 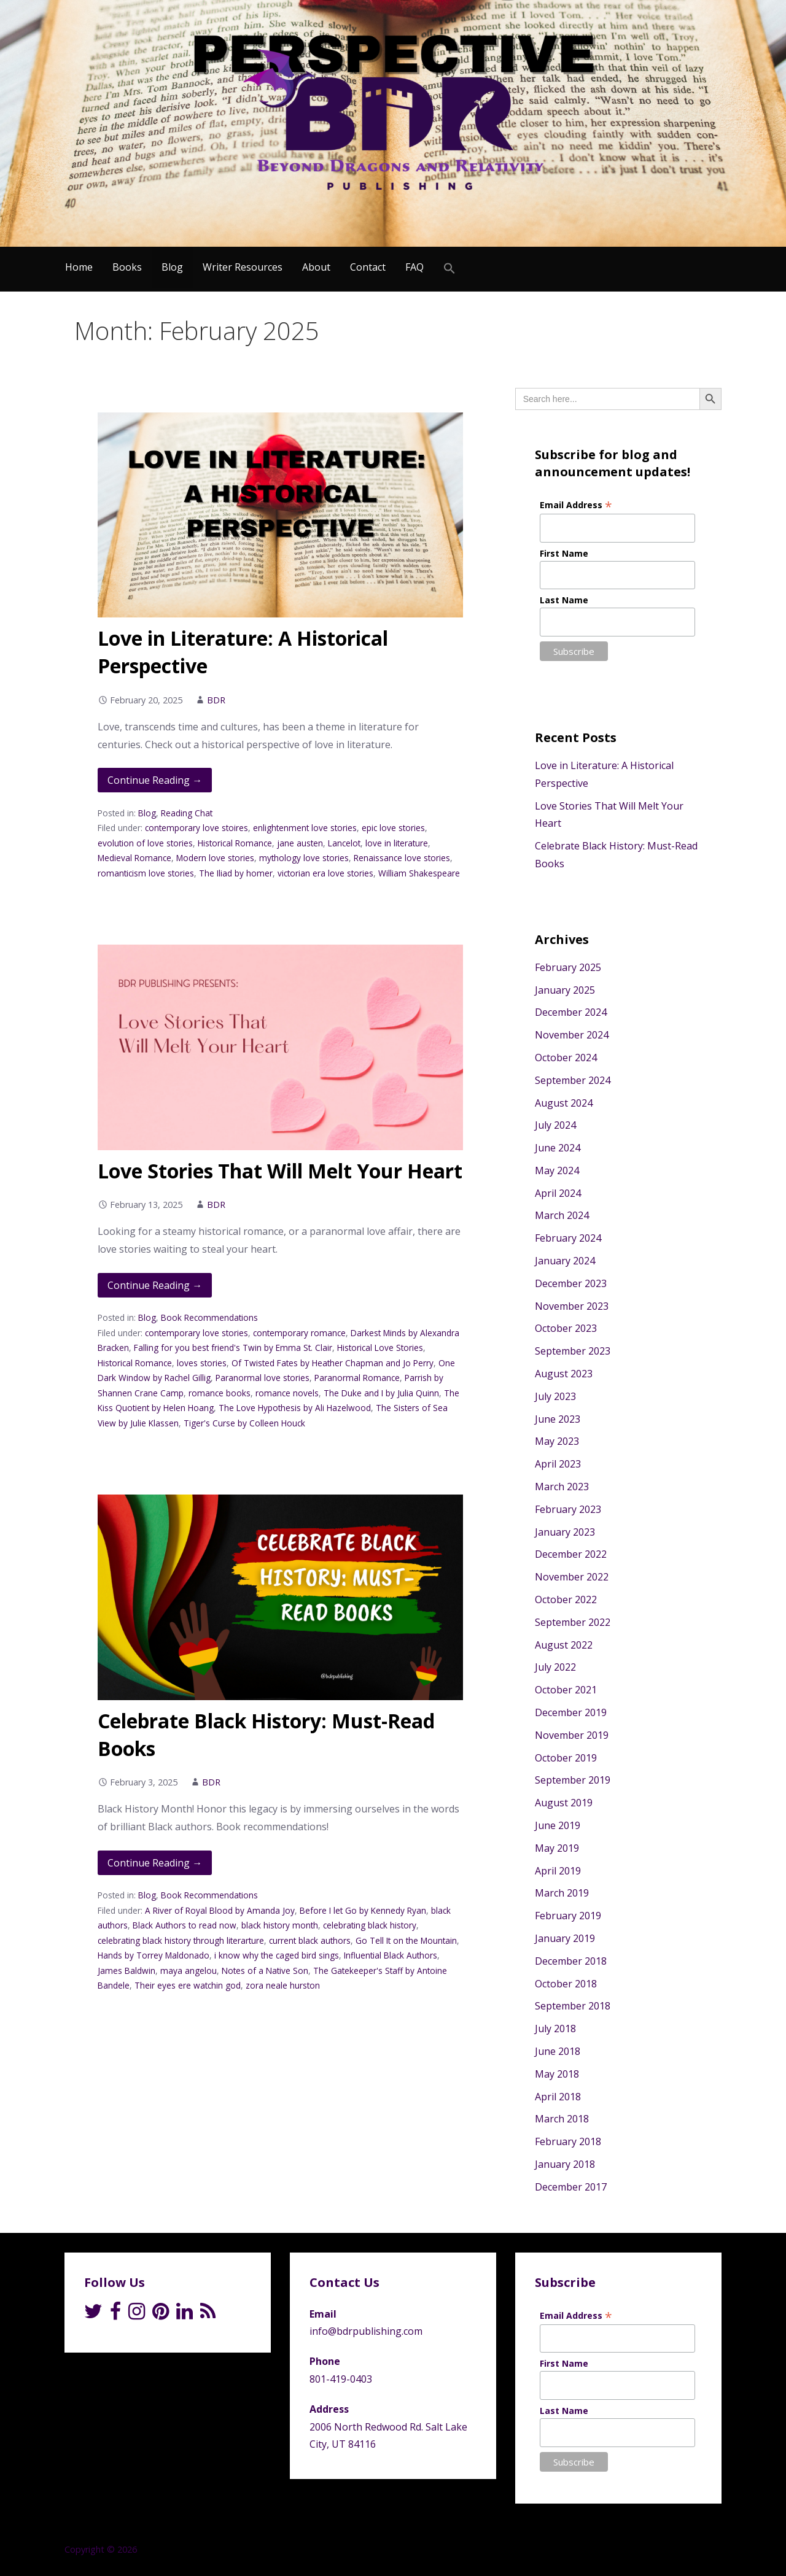 What do you see at coordinates (244, 1423) in the screenshot?
I see `Tiger's Curse by Colleen Houck` at bounding box center [244, 1423].